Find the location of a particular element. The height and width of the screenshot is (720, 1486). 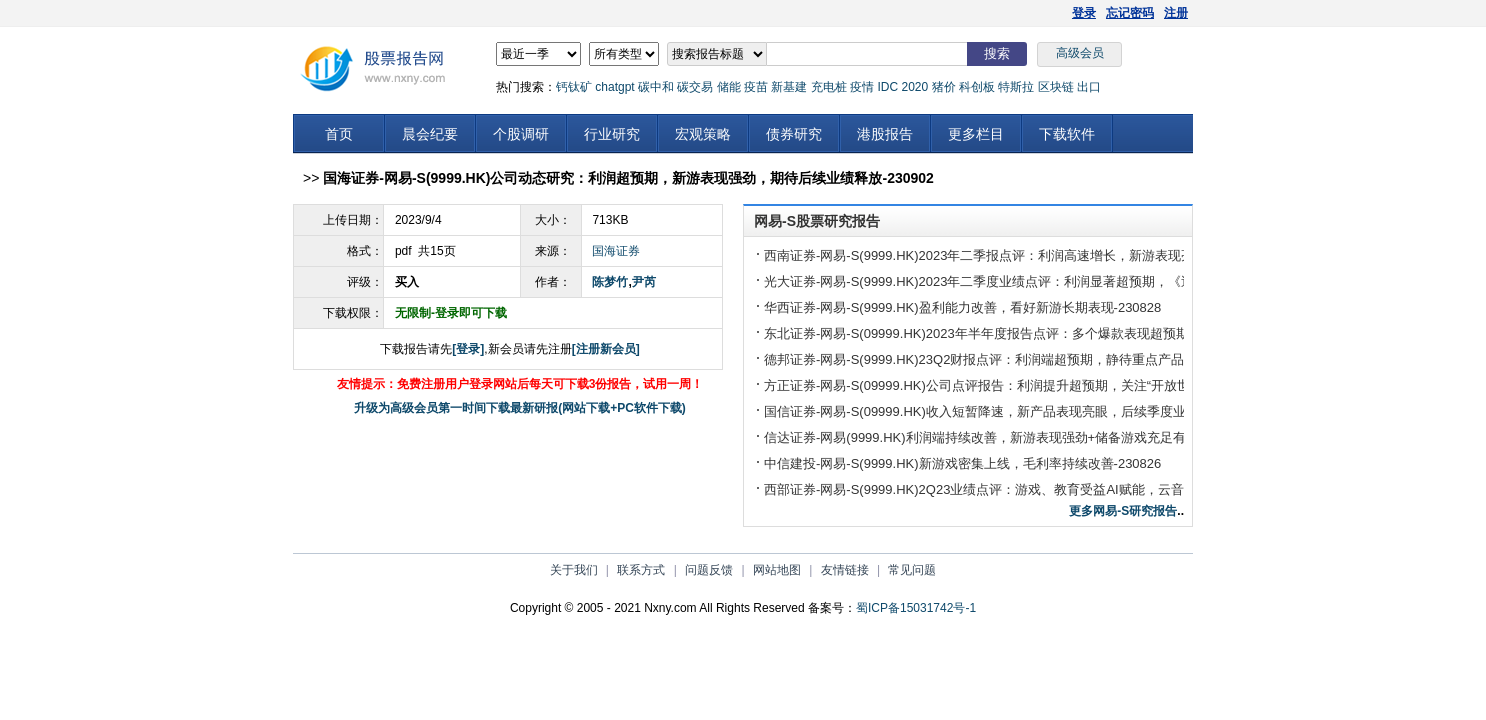

更多栏目 is located at coordinates (976, 134).